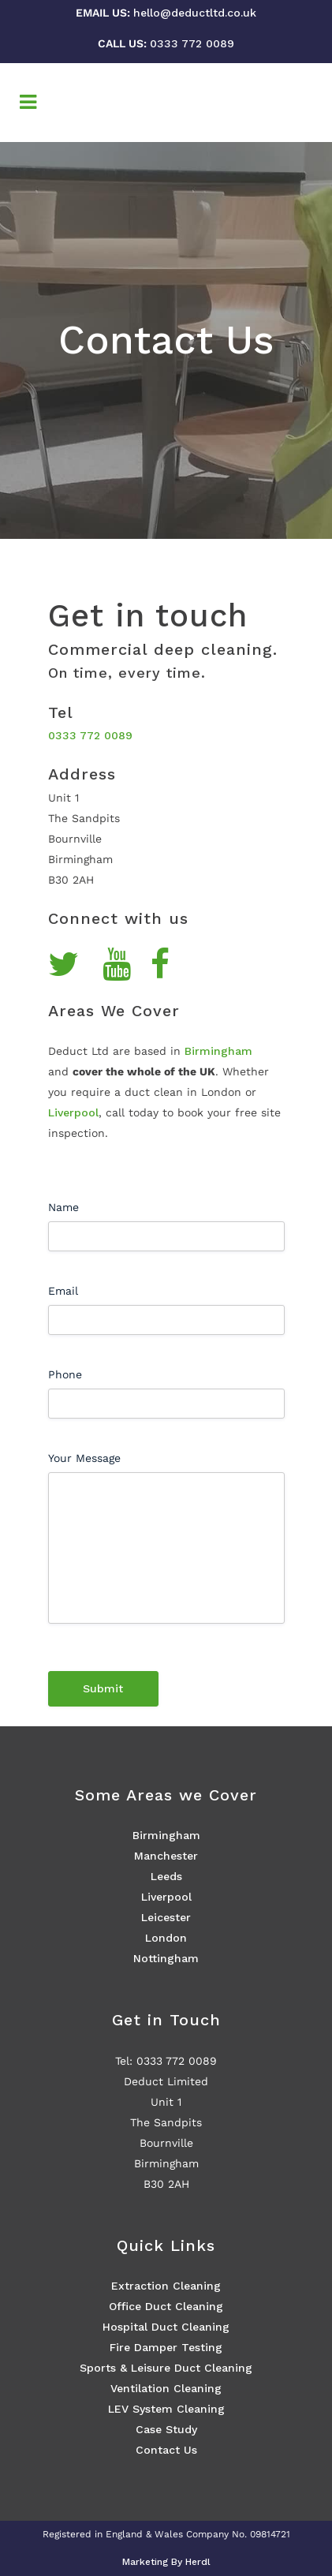 The height and width of the screenshot is (2576, 332). What do you see at coordinates (194, 12) in the screenshot?
I see `hello@deductltd.co.uk` at bounding box center [194, 12].